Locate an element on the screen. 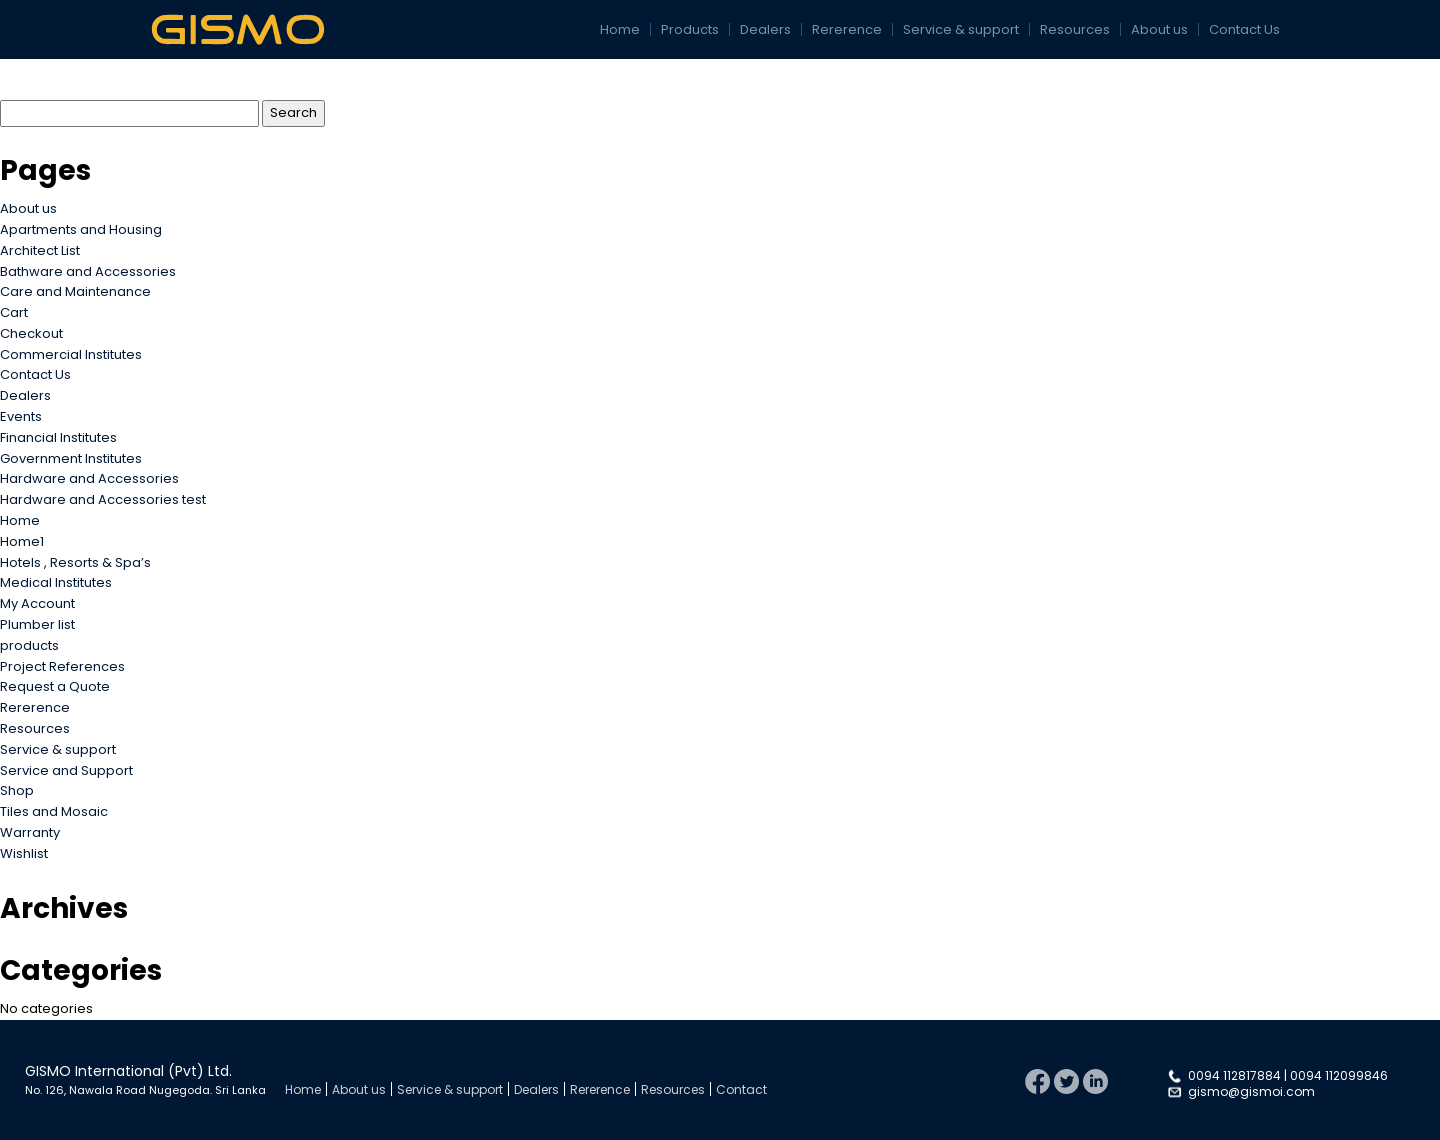  Hardware and Accessories is located at coordinates (89, 478).